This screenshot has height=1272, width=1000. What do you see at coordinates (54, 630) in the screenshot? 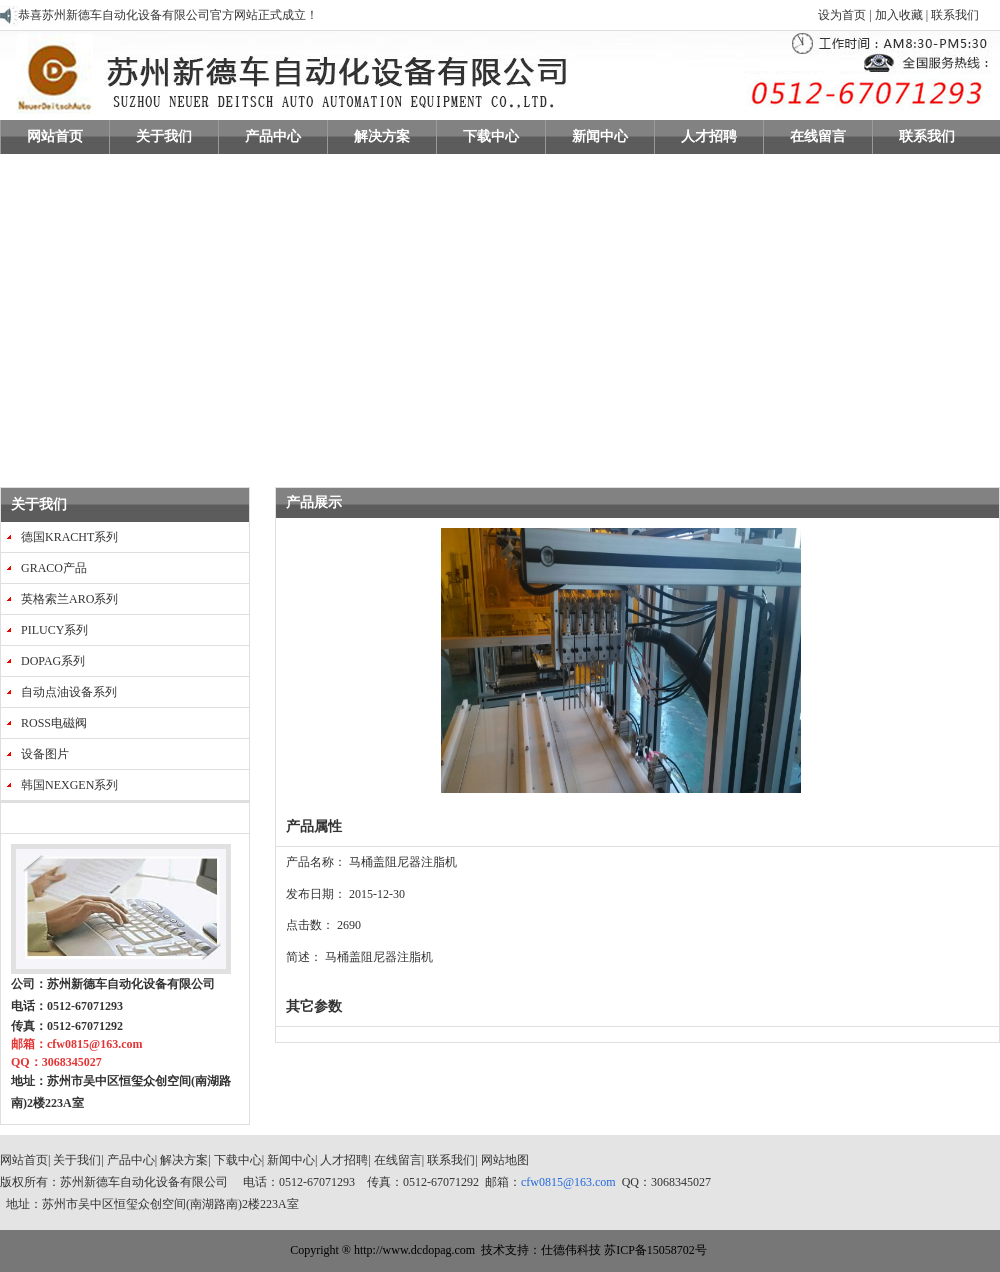
I see `PILUCY系列` at bounding box center [54, 630].